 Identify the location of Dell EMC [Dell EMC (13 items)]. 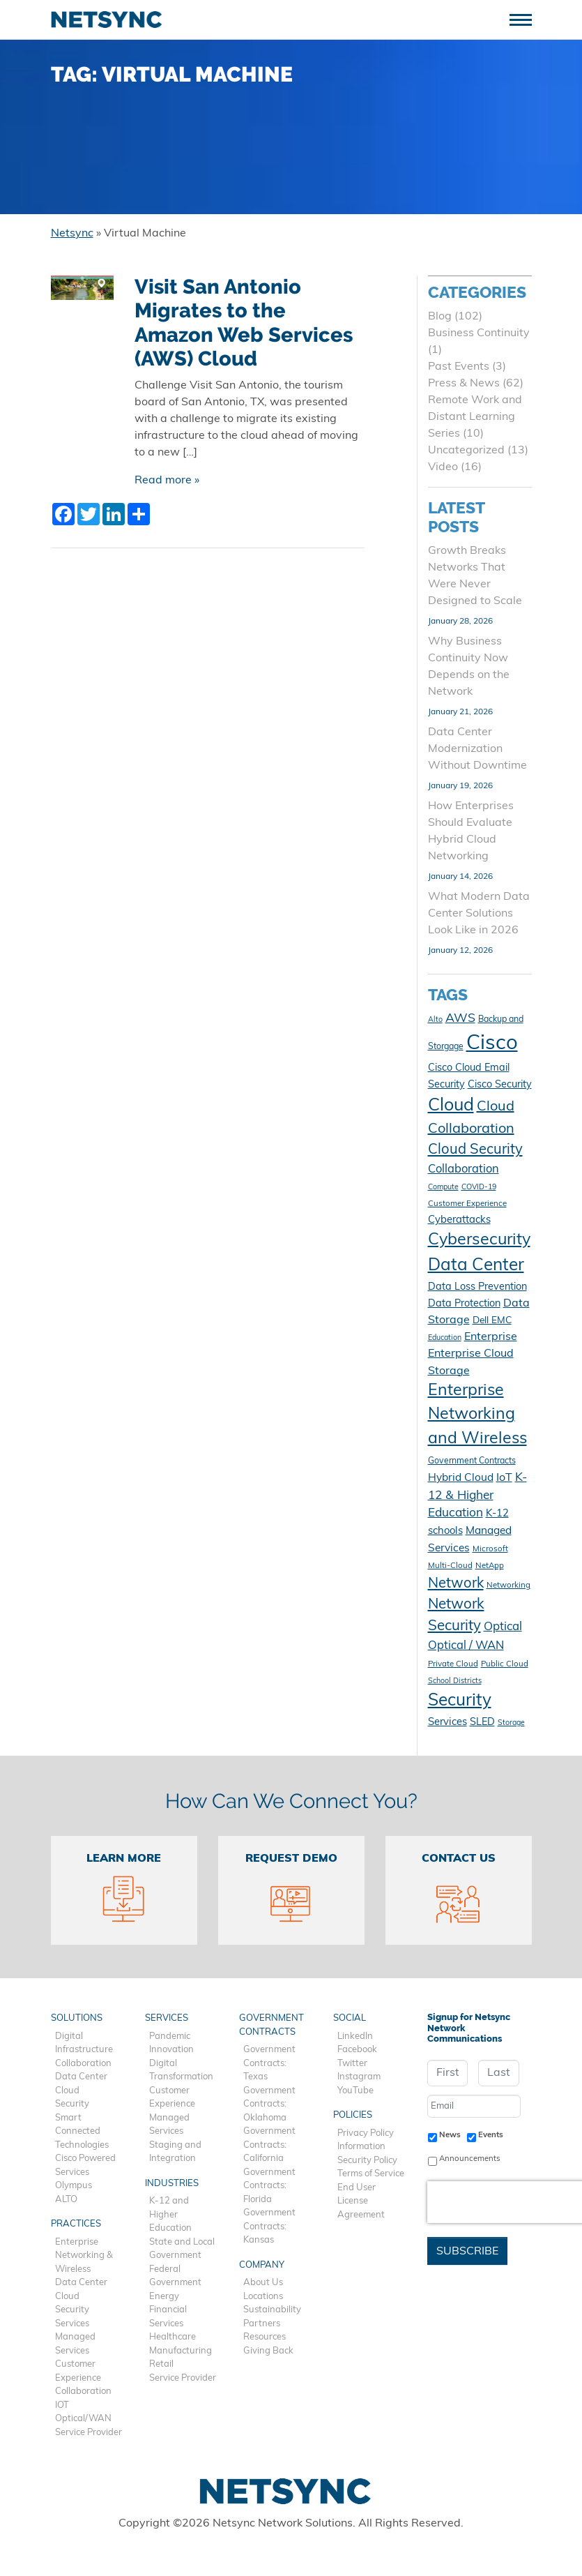
(492, 1320).